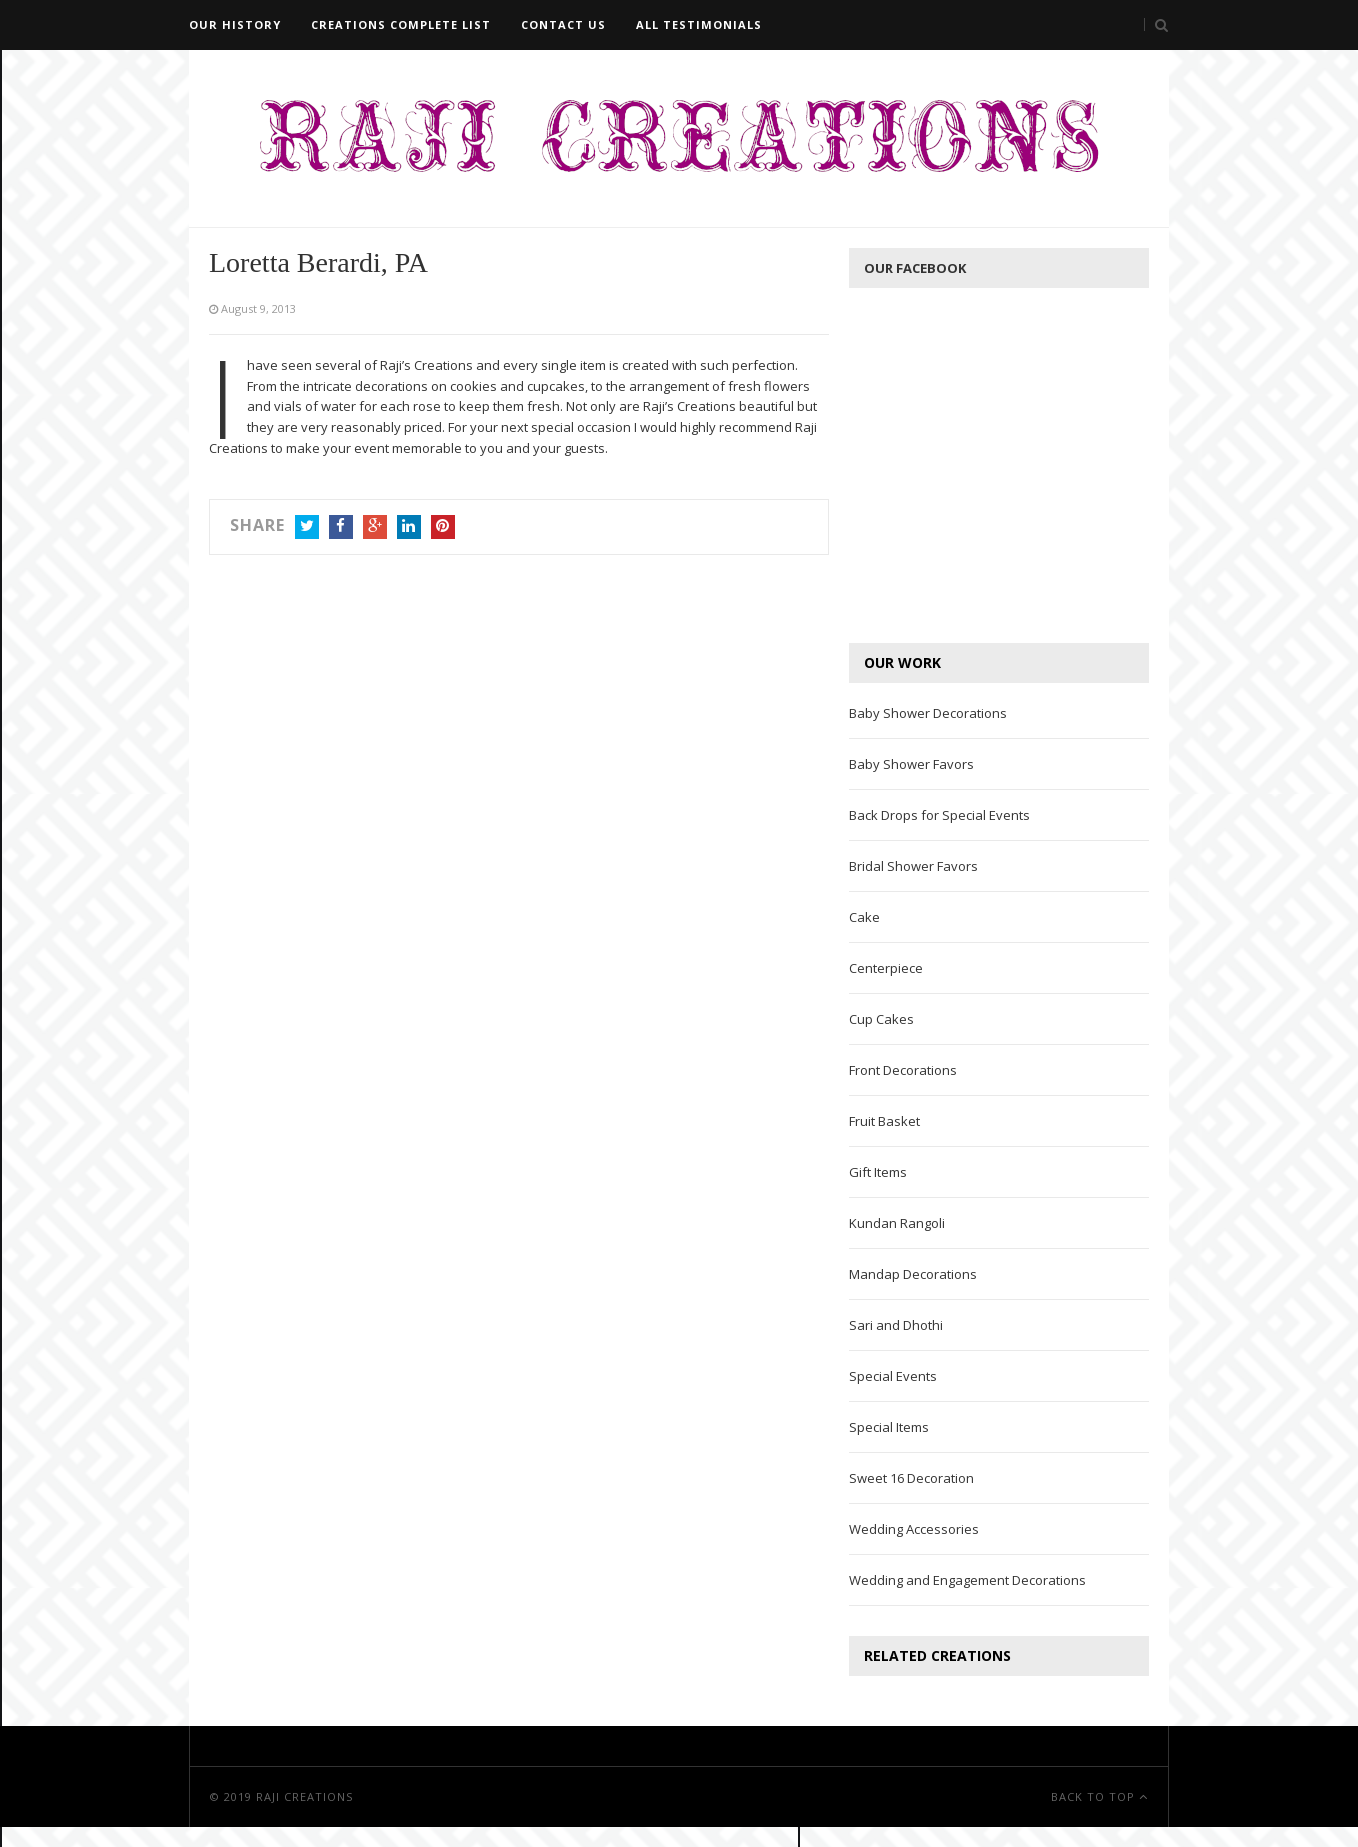 The height and width of the screenshot is (1847, 1358). I want to click on Our History, so click(235, 24).